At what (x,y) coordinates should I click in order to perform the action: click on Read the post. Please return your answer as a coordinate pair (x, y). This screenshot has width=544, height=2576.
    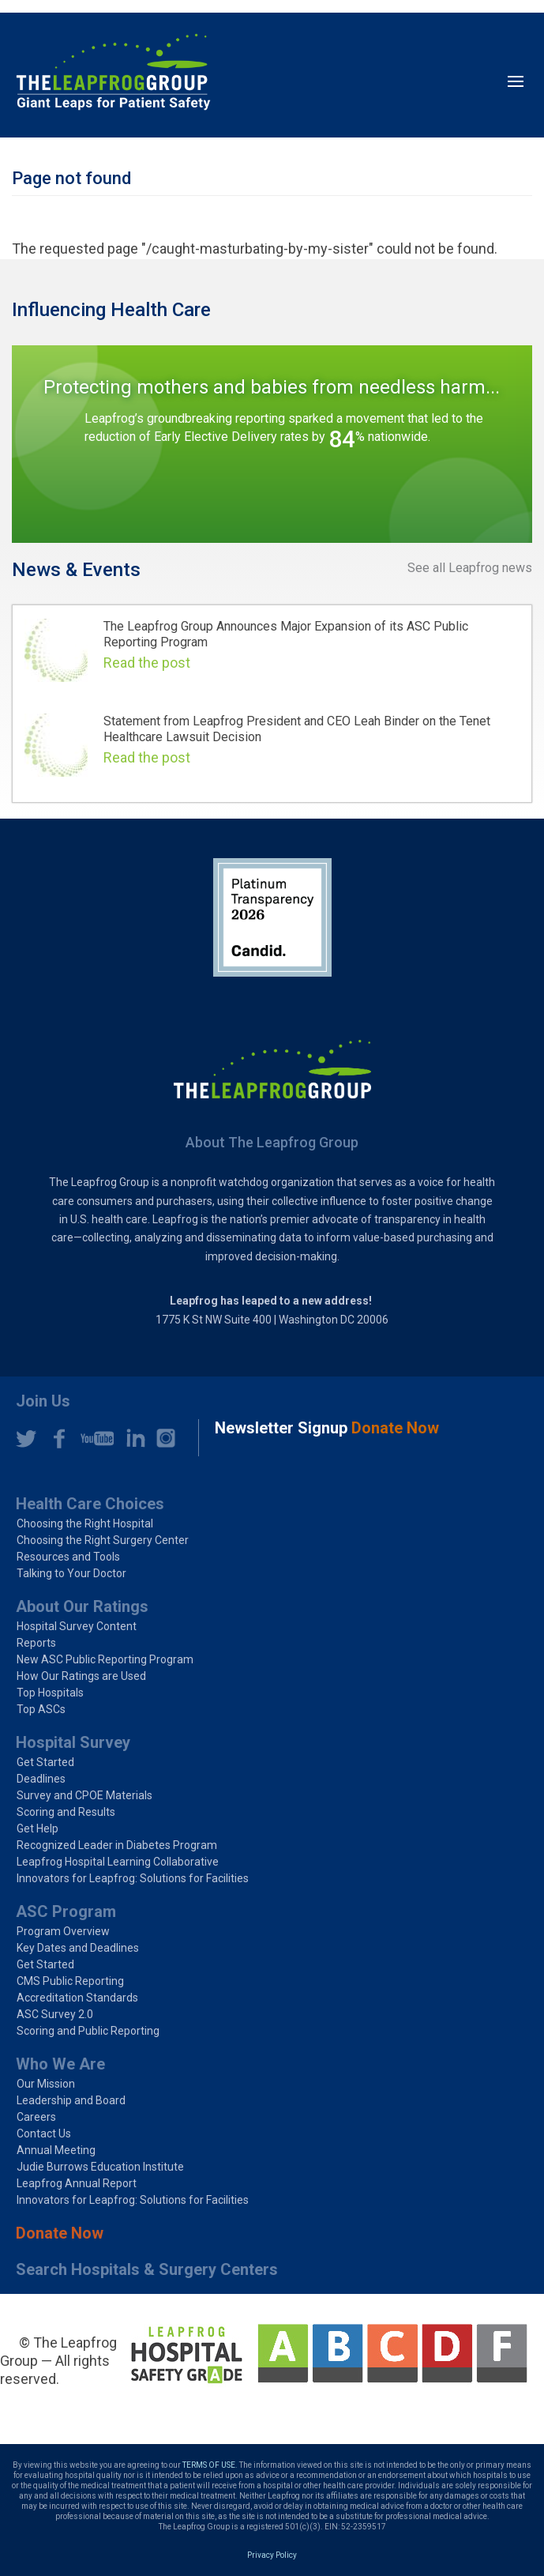
    Looking at the image, I should click on (146, 662).